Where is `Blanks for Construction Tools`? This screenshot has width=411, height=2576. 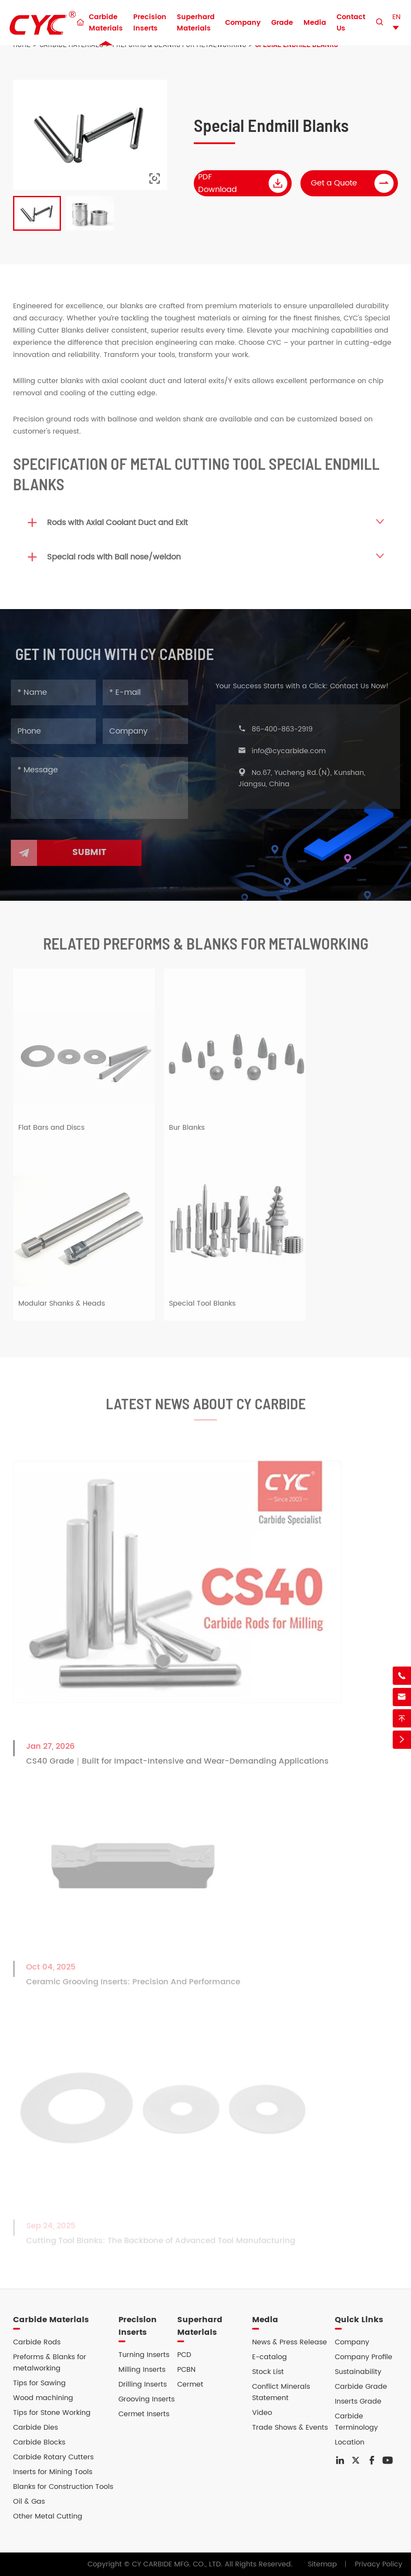
Blanks for Construction Tools is located at coordinates (63, 2486).